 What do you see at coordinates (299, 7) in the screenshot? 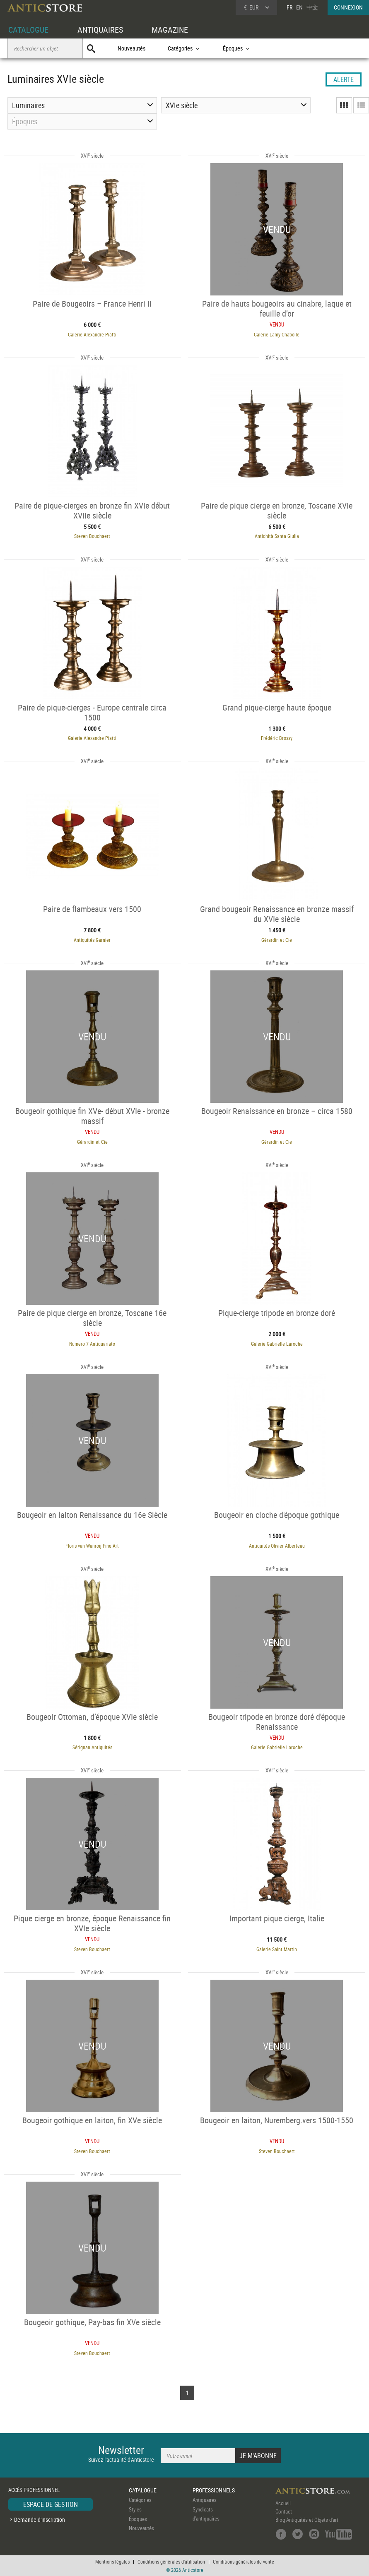
I see `EN` at bounding box center [299, 7].